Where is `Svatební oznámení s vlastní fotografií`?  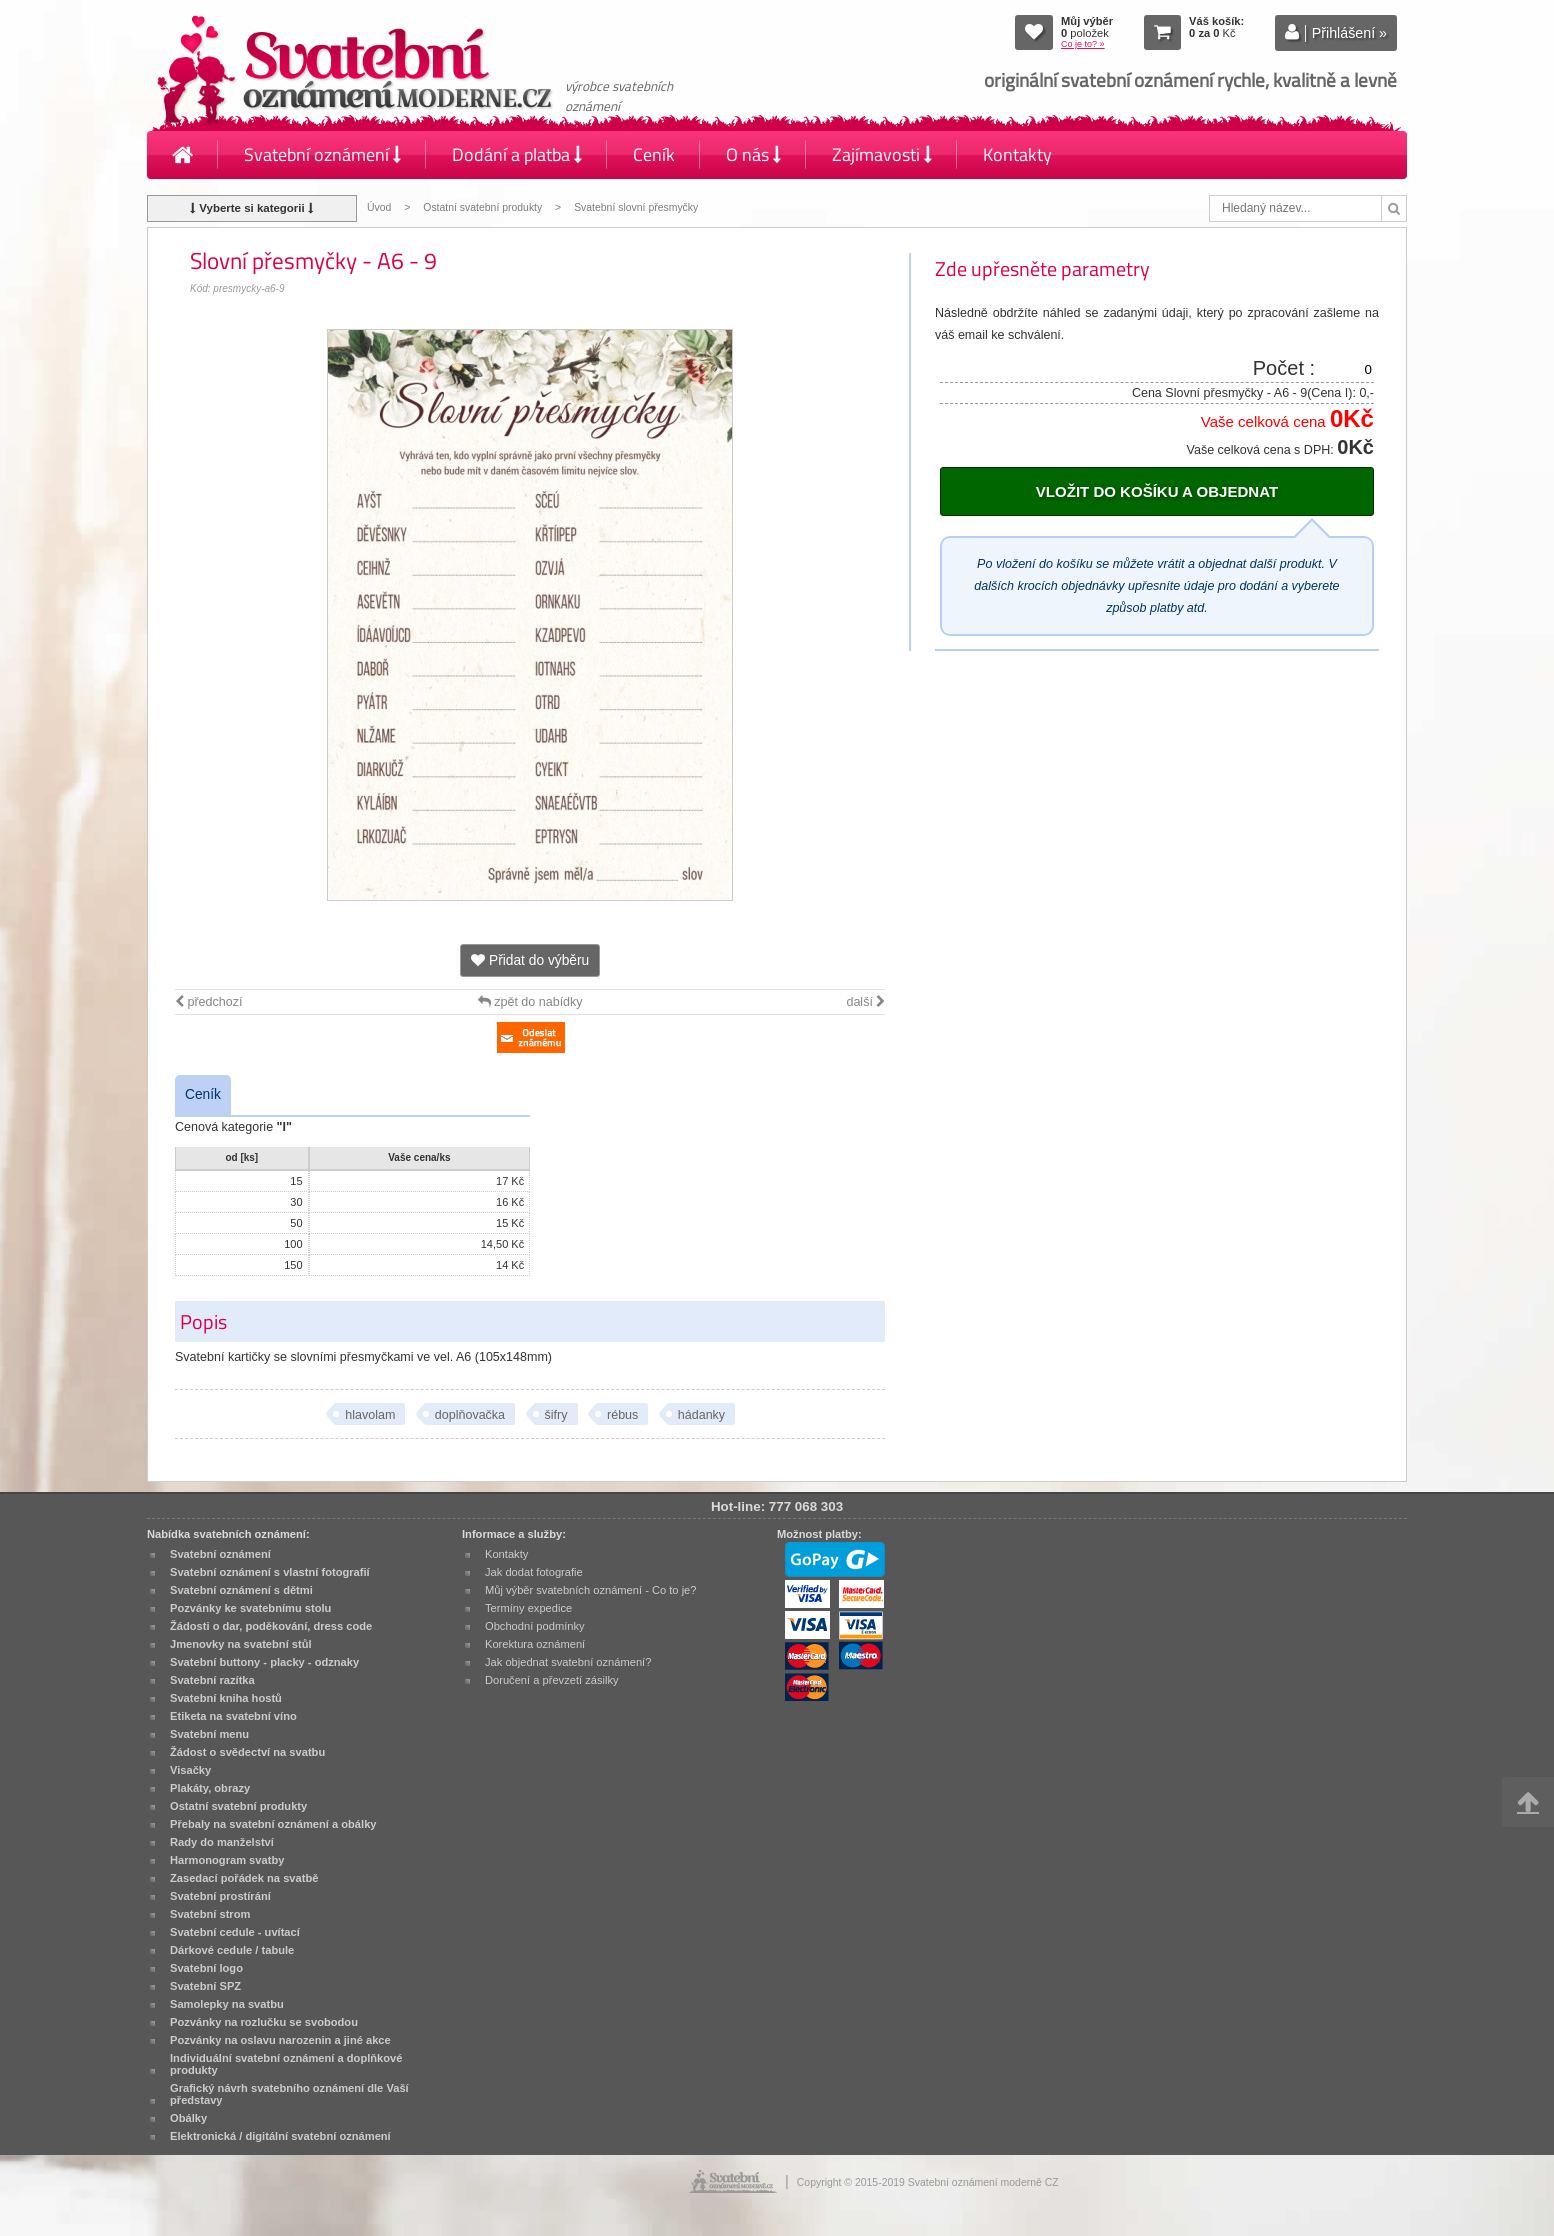
Svatební oznámení s vlastní fotografií is located at coordinates (270, 1572).